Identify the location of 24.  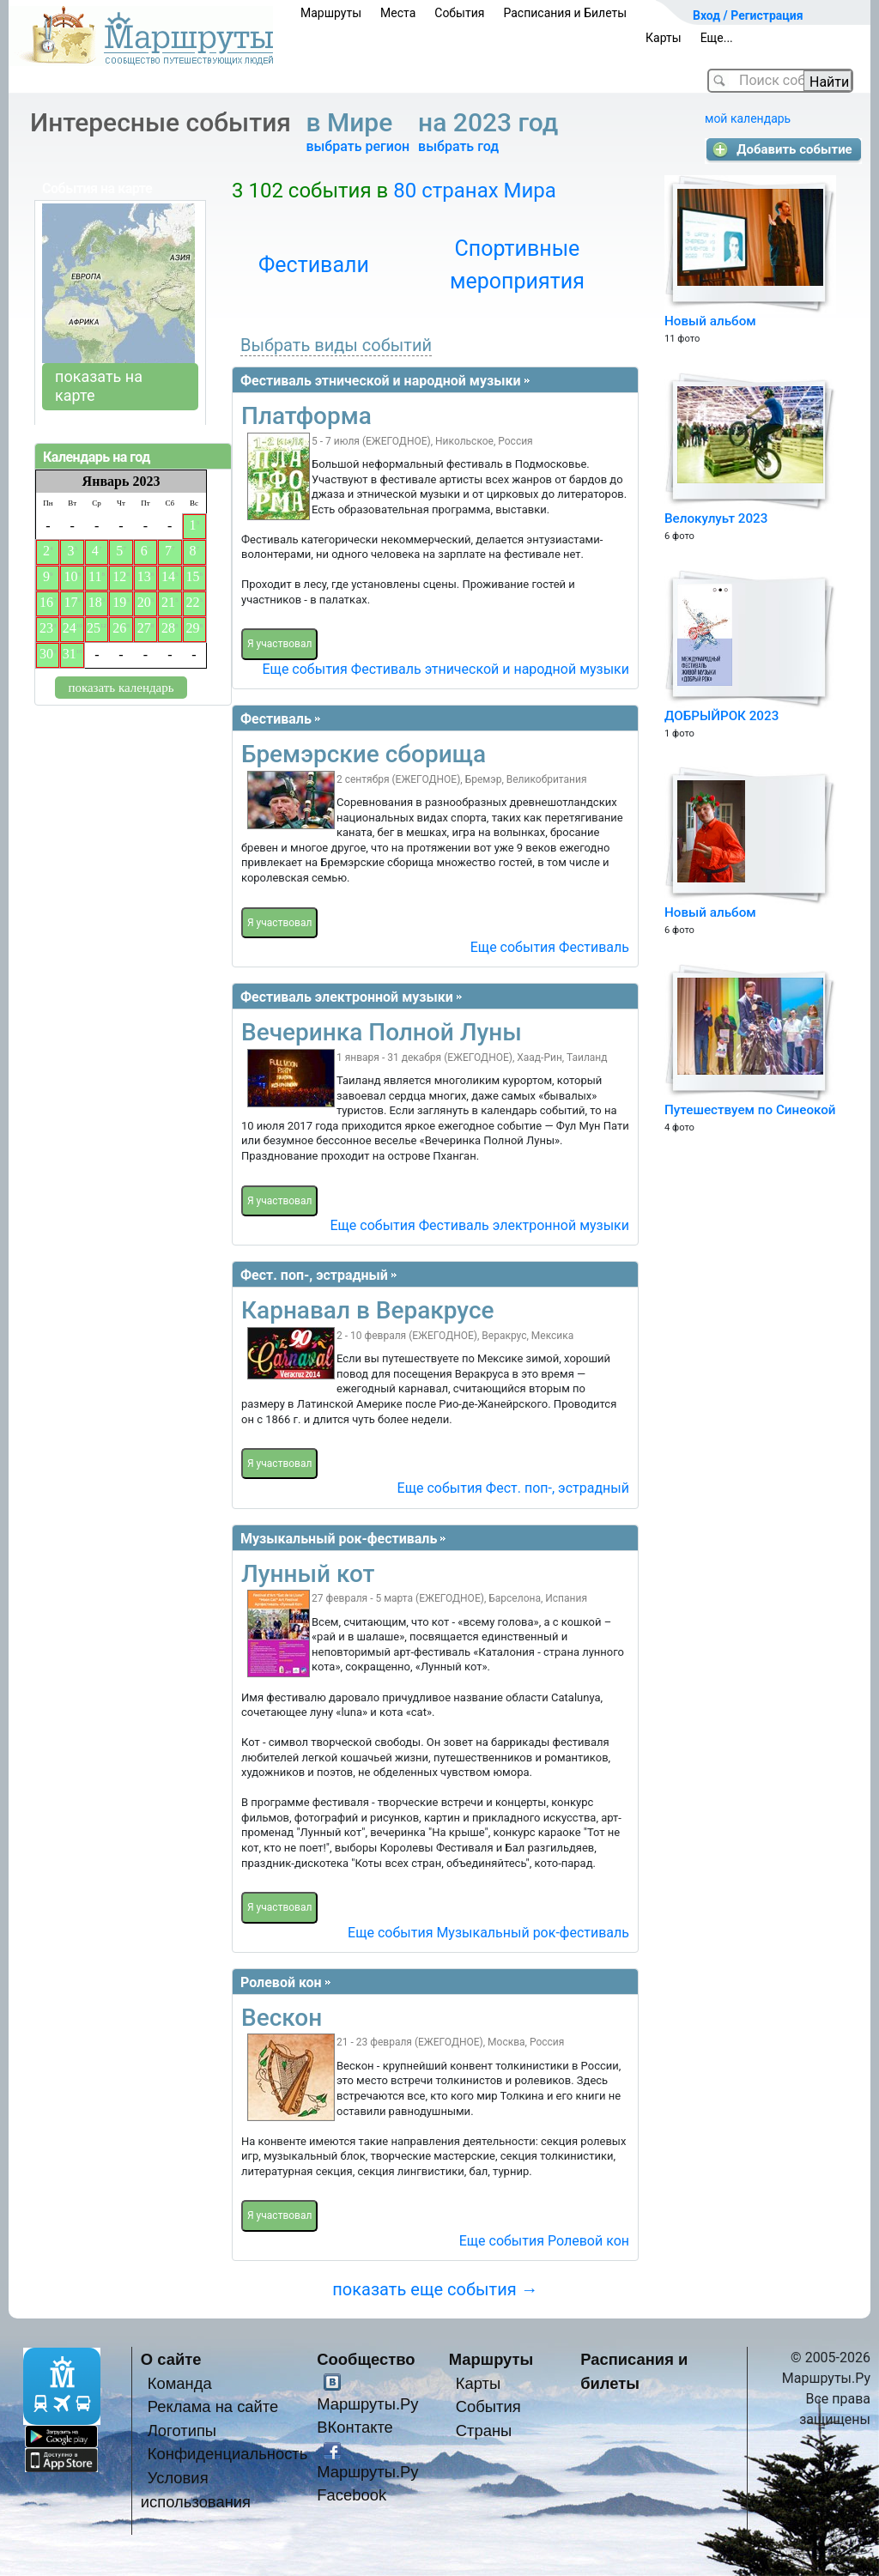
(69, 628).